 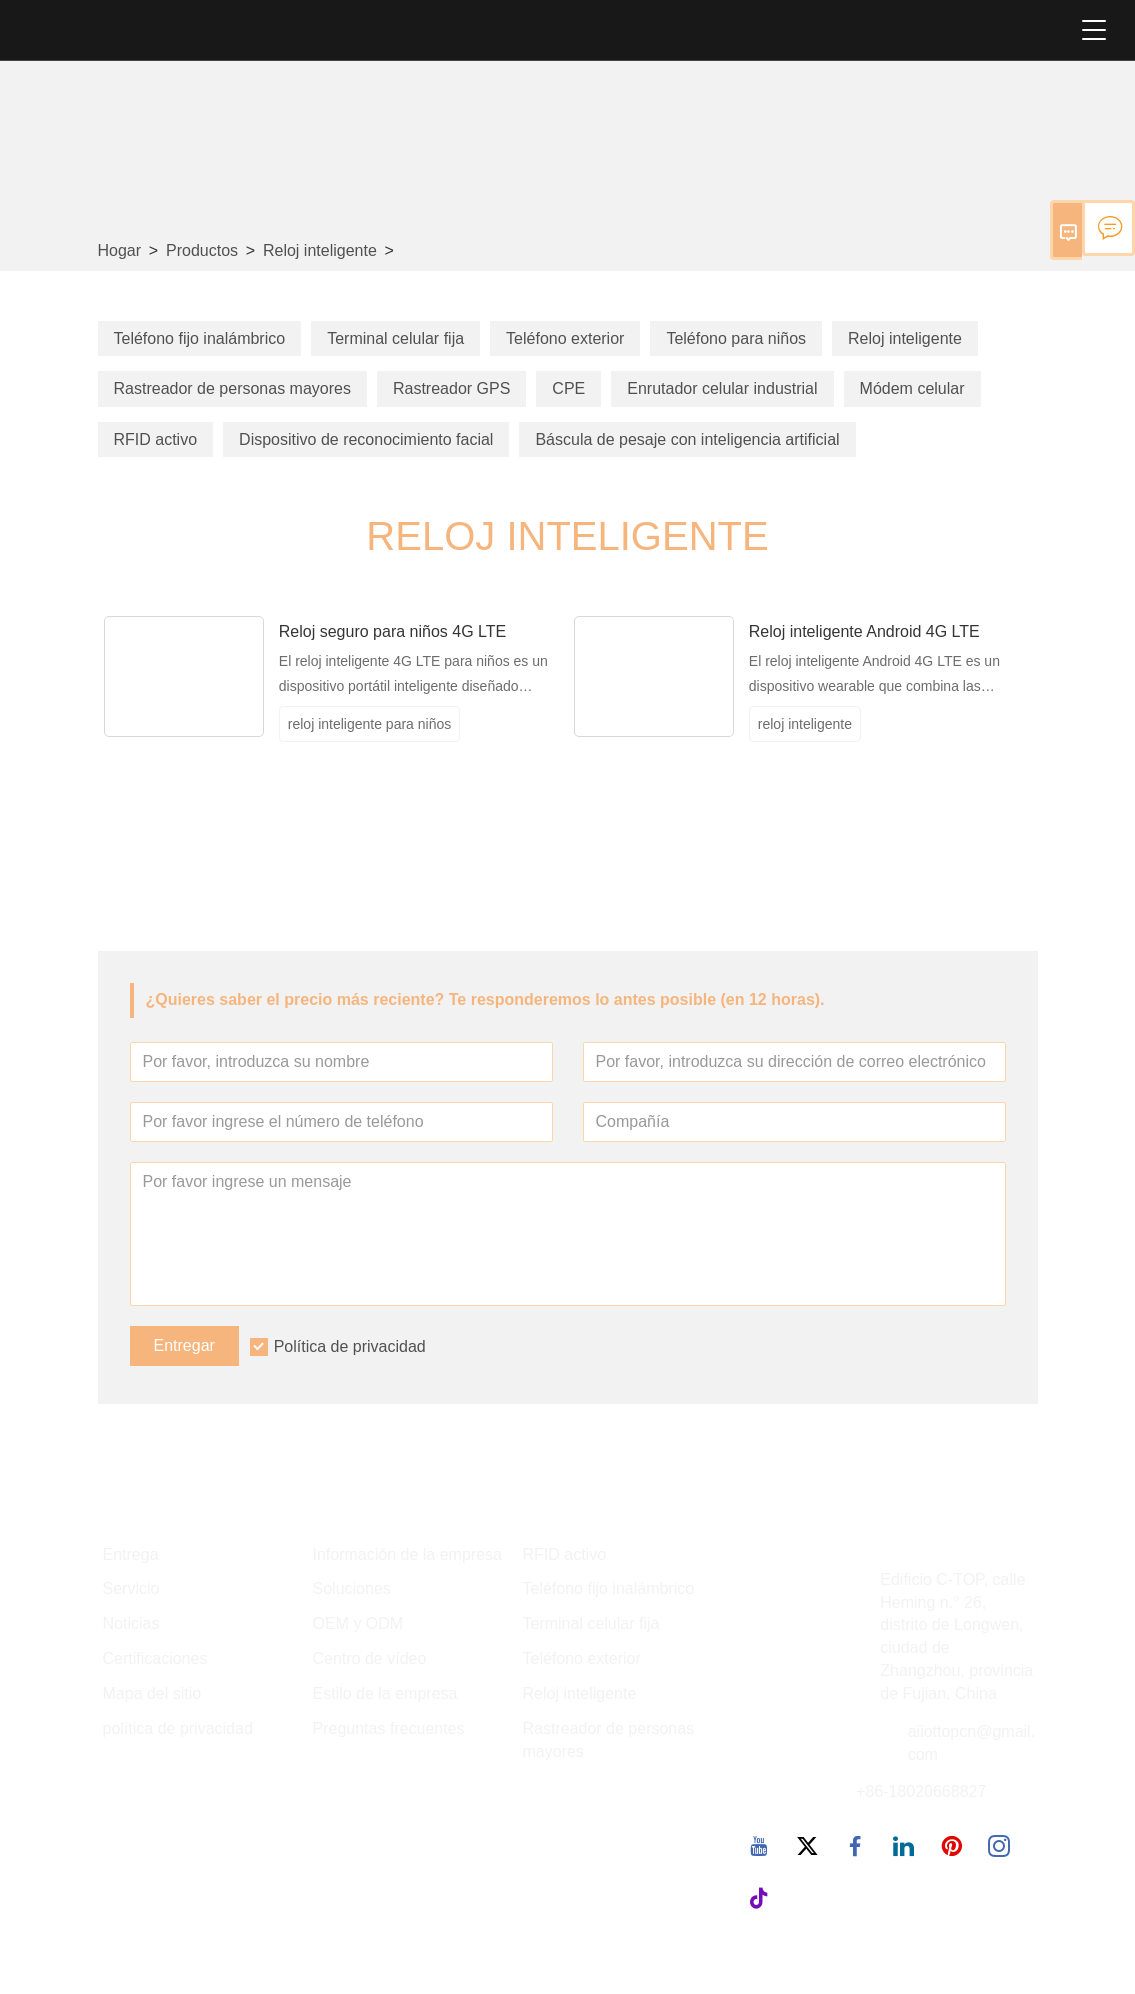 I want to click on Soluciones, so click(x=352, y=1588).